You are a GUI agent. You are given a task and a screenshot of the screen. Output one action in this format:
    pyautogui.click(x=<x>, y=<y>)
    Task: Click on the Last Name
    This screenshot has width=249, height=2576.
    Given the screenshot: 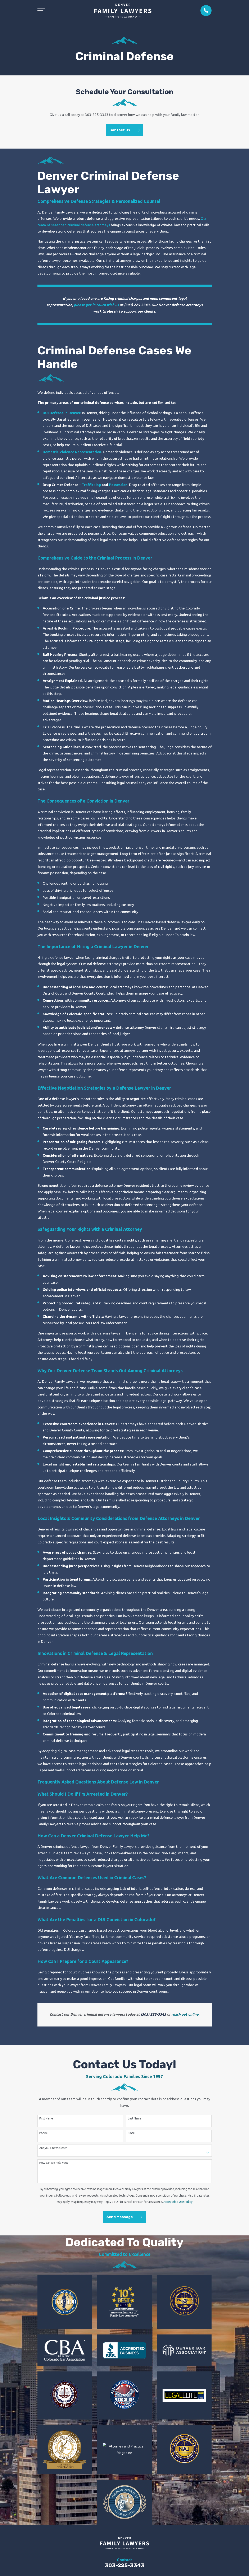 What is the action you would take?
    pyautogui.click(x=134, y=2118)
    